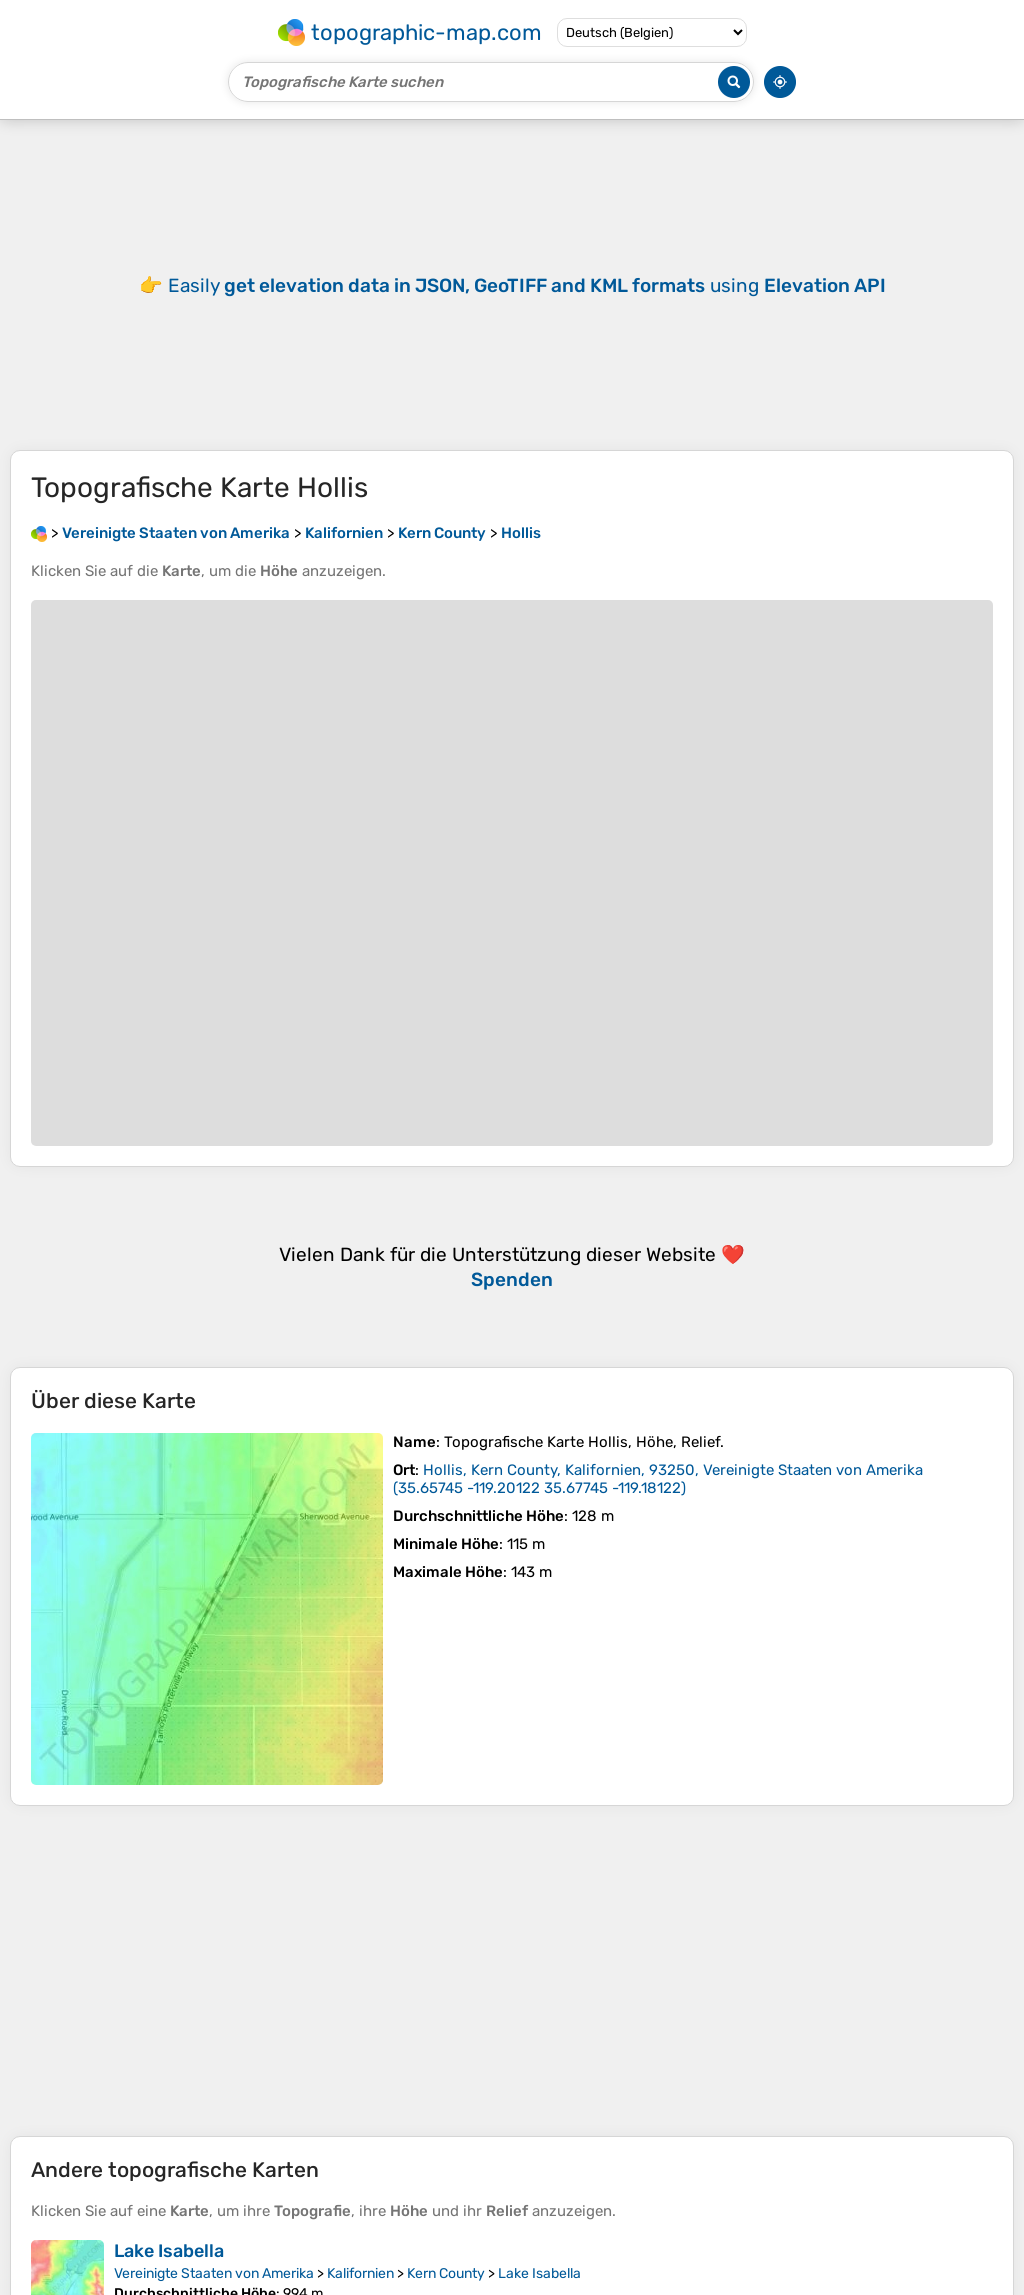 This screenshot has height=2295, width=1024. Describe the element at coordinates (214, 2273) in the screenshot. I see `Vereinigte Staaten von Amerika` at that location.